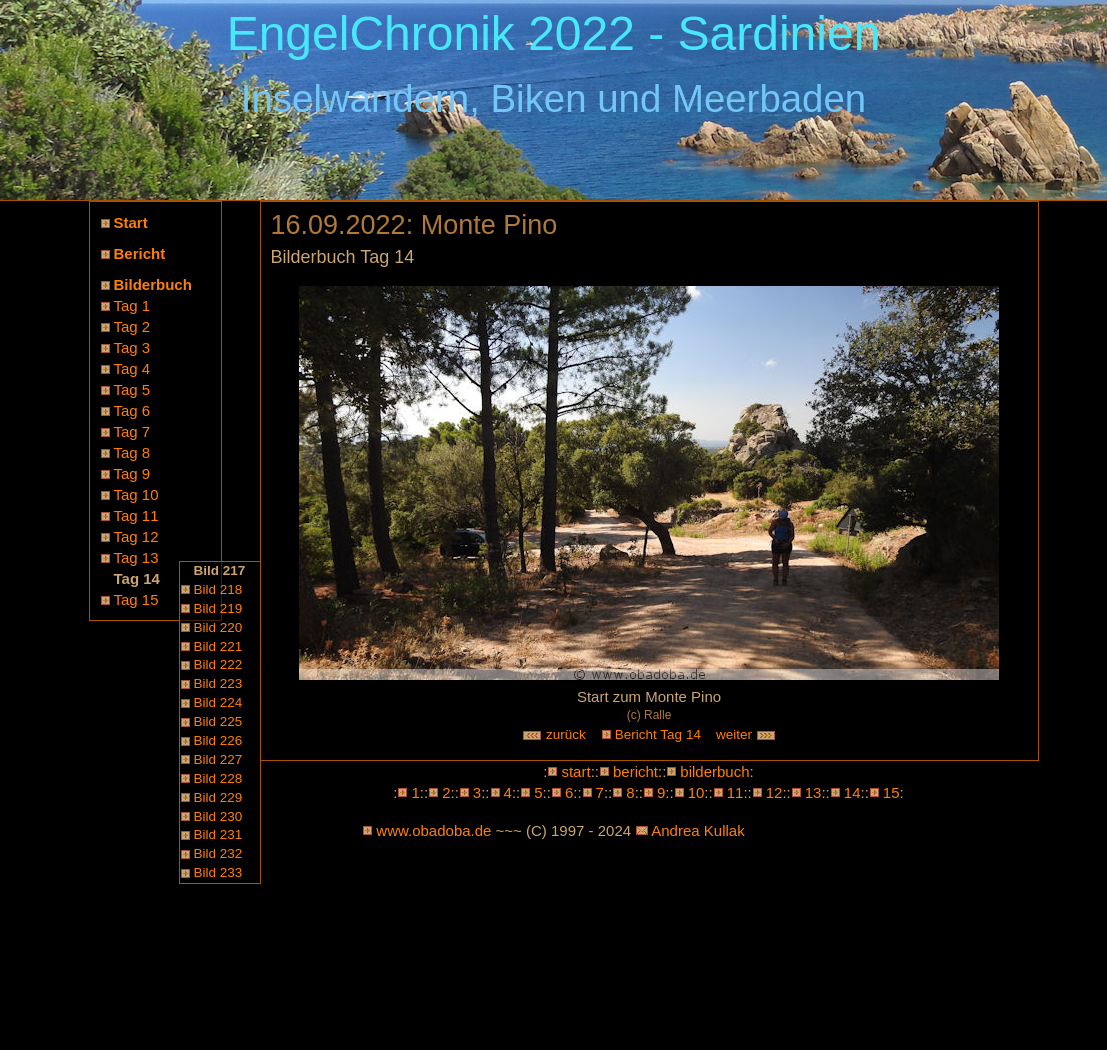 The width and height of the screenshot is (1107, 1050). Describe the element at coordinates (153, 284) in the screenshot. I see `Bilderbuch` at that location.